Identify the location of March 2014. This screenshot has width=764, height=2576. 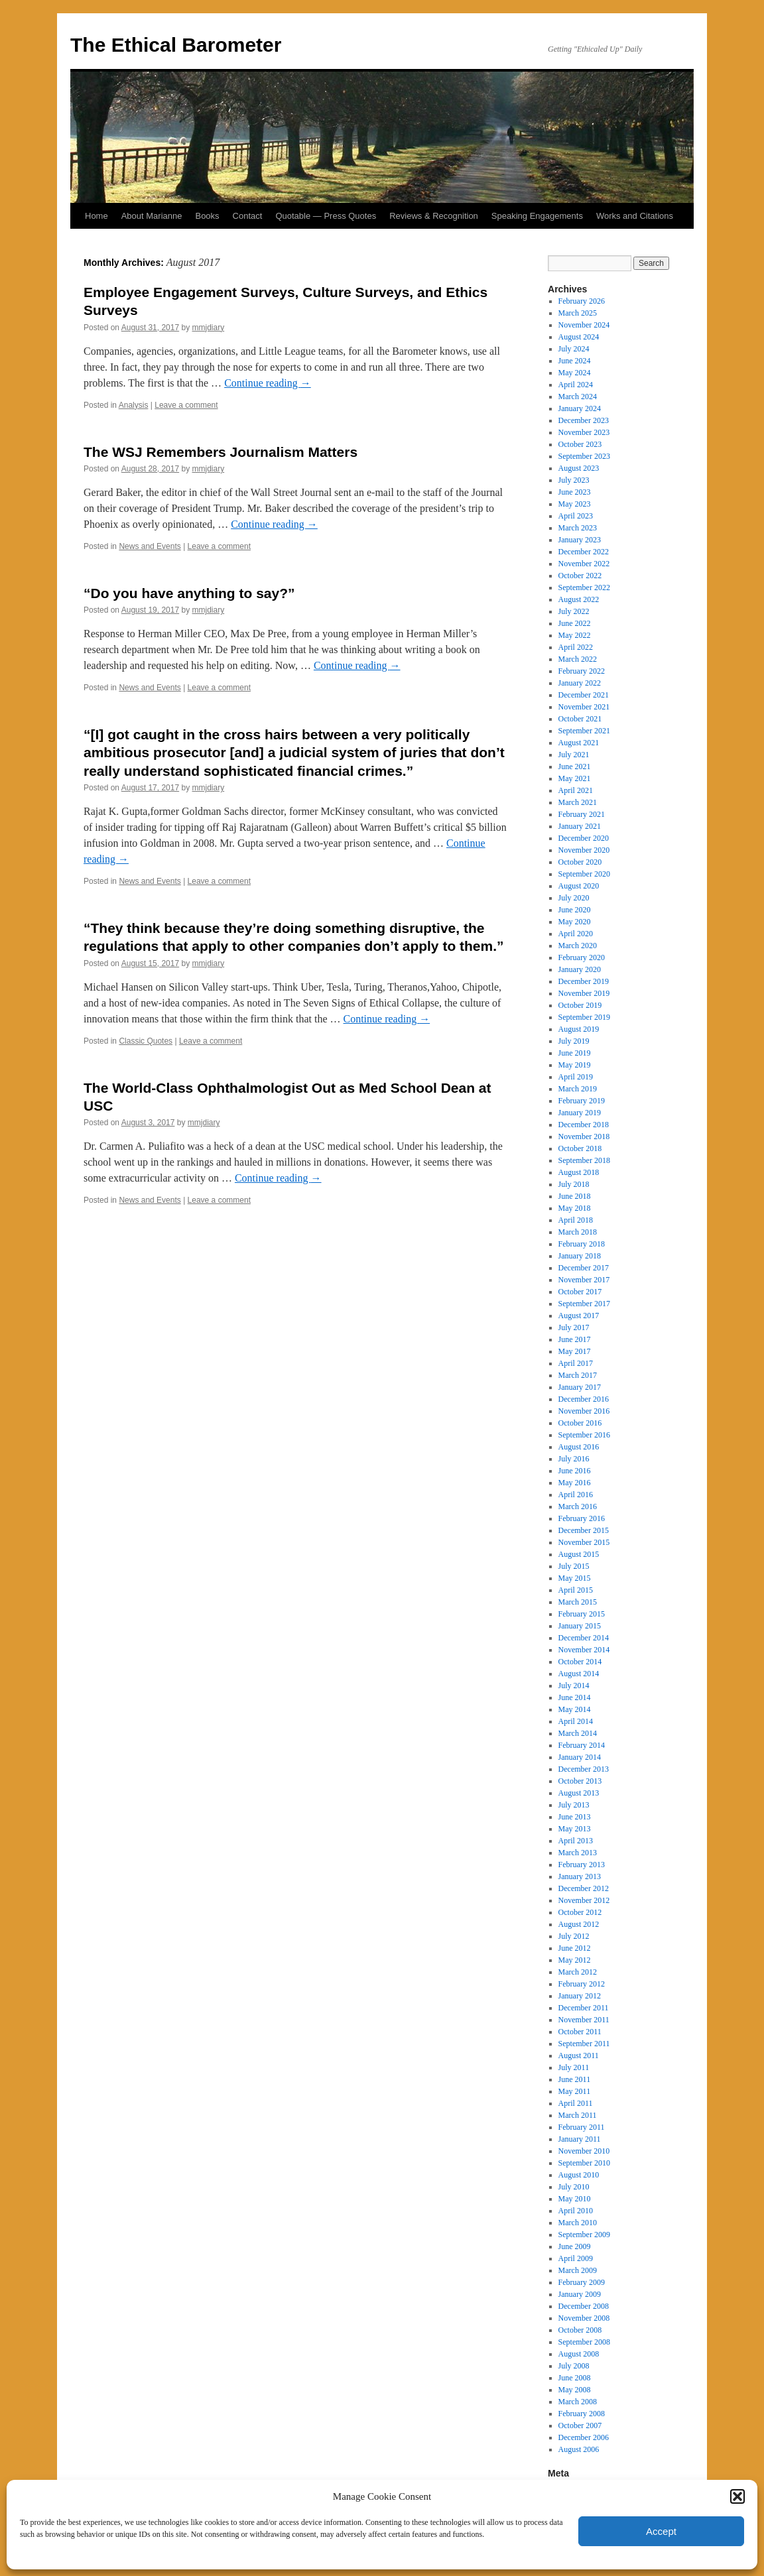
(577, 1733).